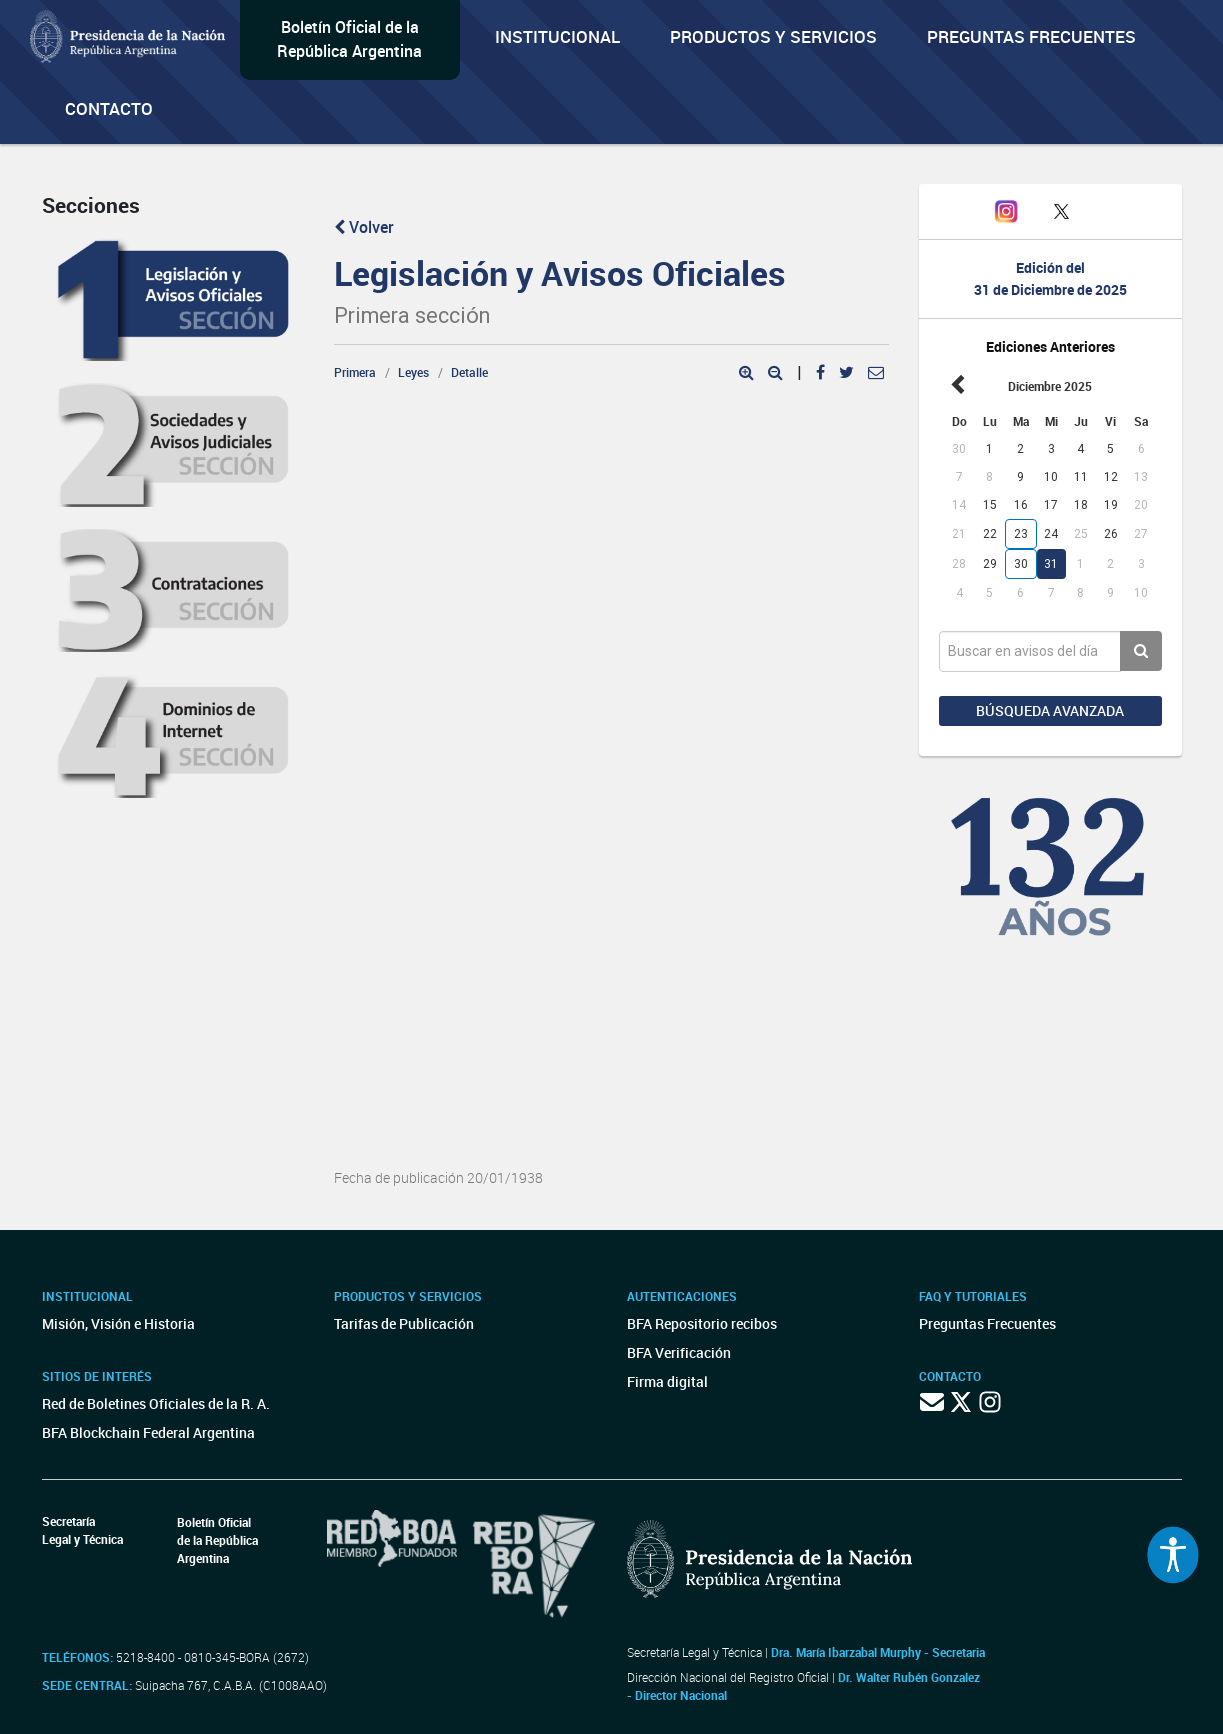  Describe the element at coordinates (667, 1381) in the screenshot. I see `Firma digital` at that location.